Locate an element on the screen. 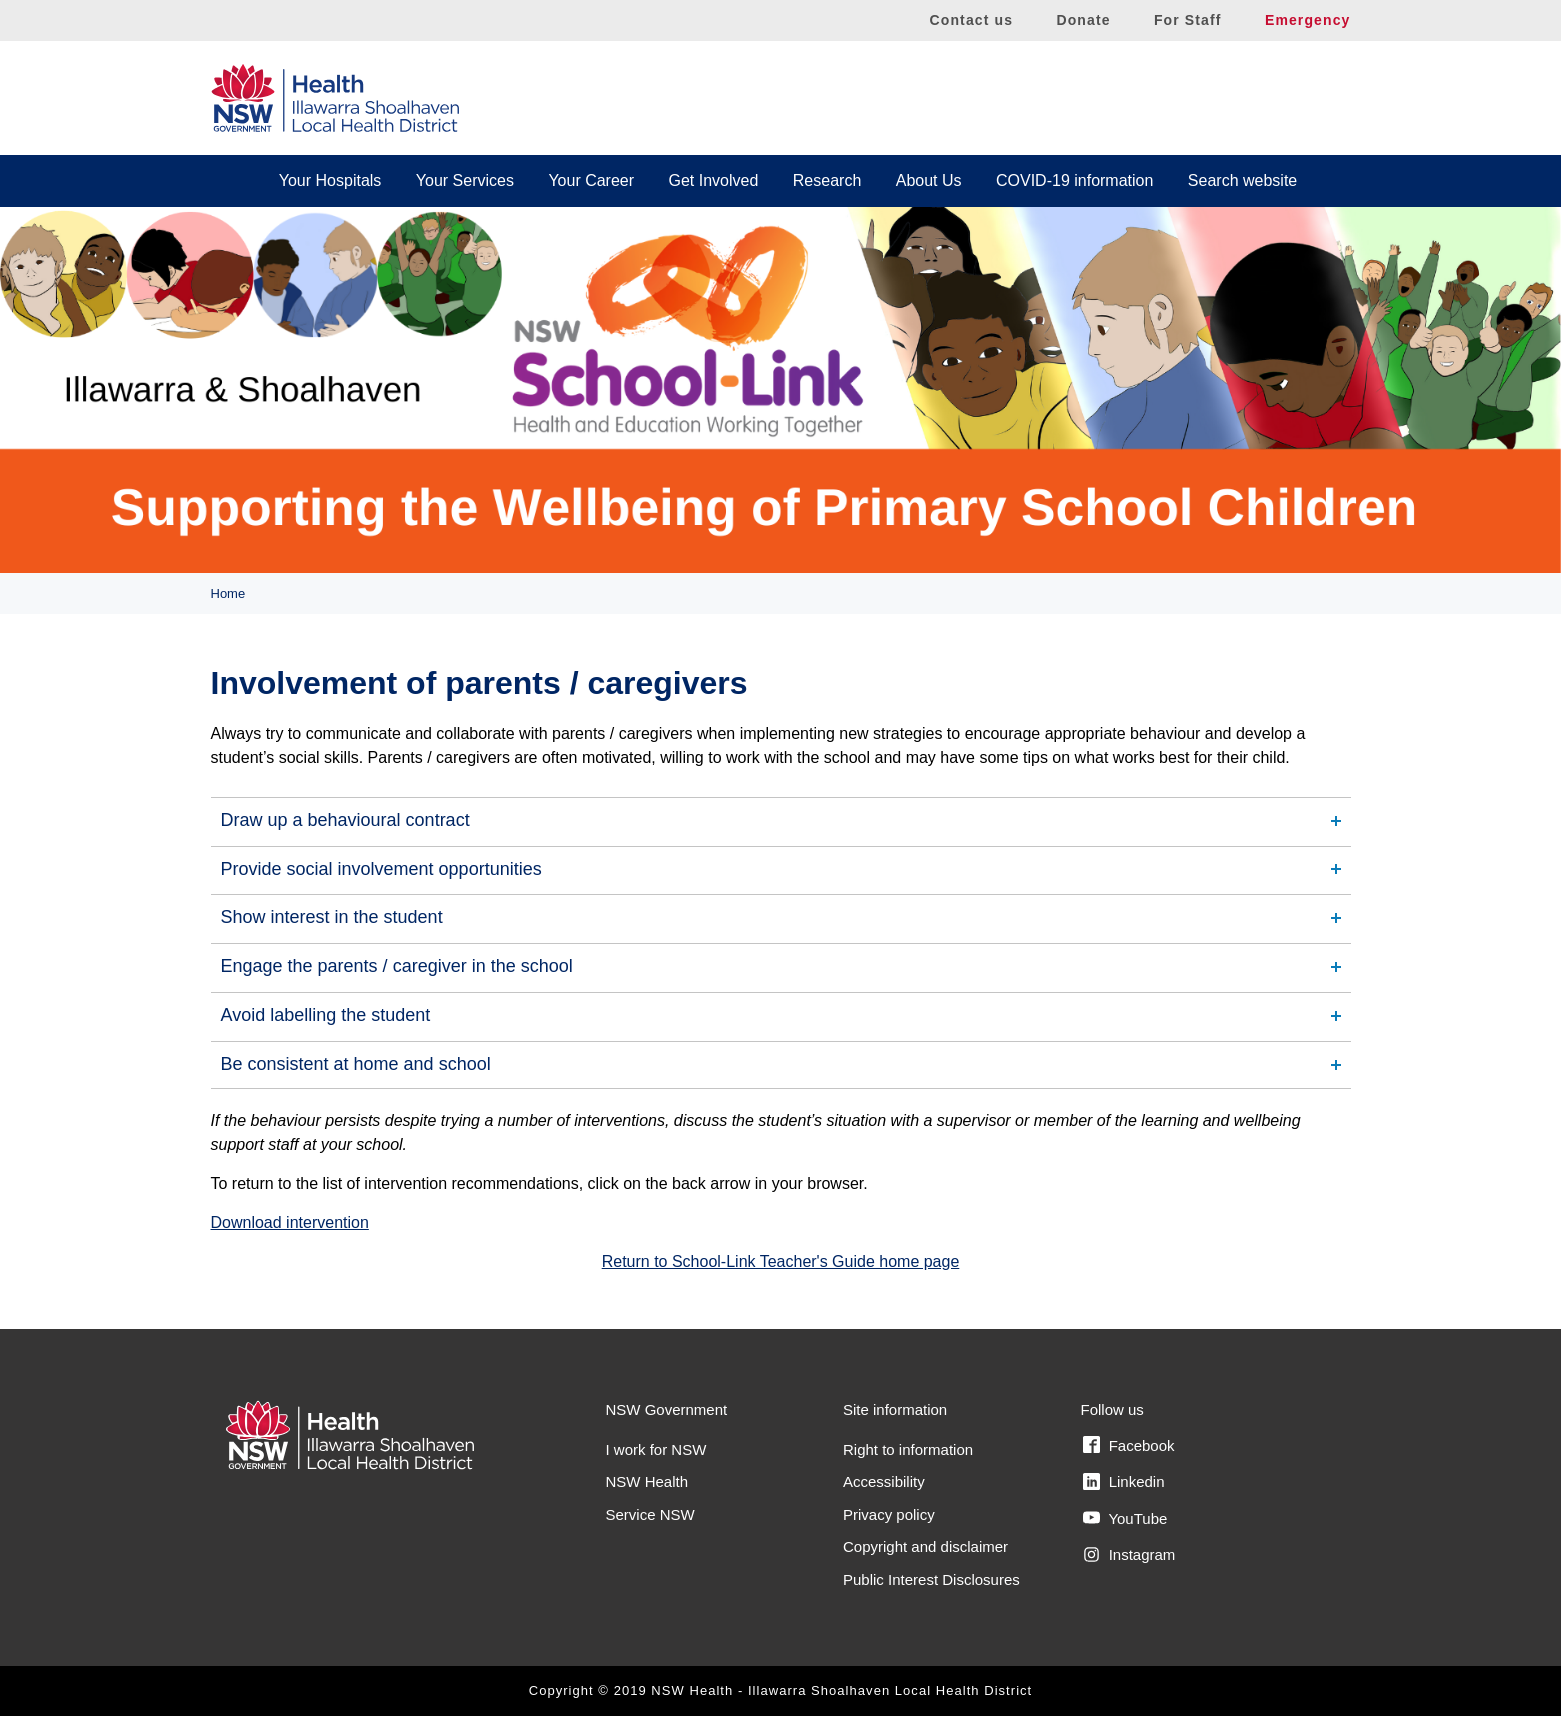 This screenshot has width=1561, height=1716. Accessibility is located at coordinates (884, 1481).